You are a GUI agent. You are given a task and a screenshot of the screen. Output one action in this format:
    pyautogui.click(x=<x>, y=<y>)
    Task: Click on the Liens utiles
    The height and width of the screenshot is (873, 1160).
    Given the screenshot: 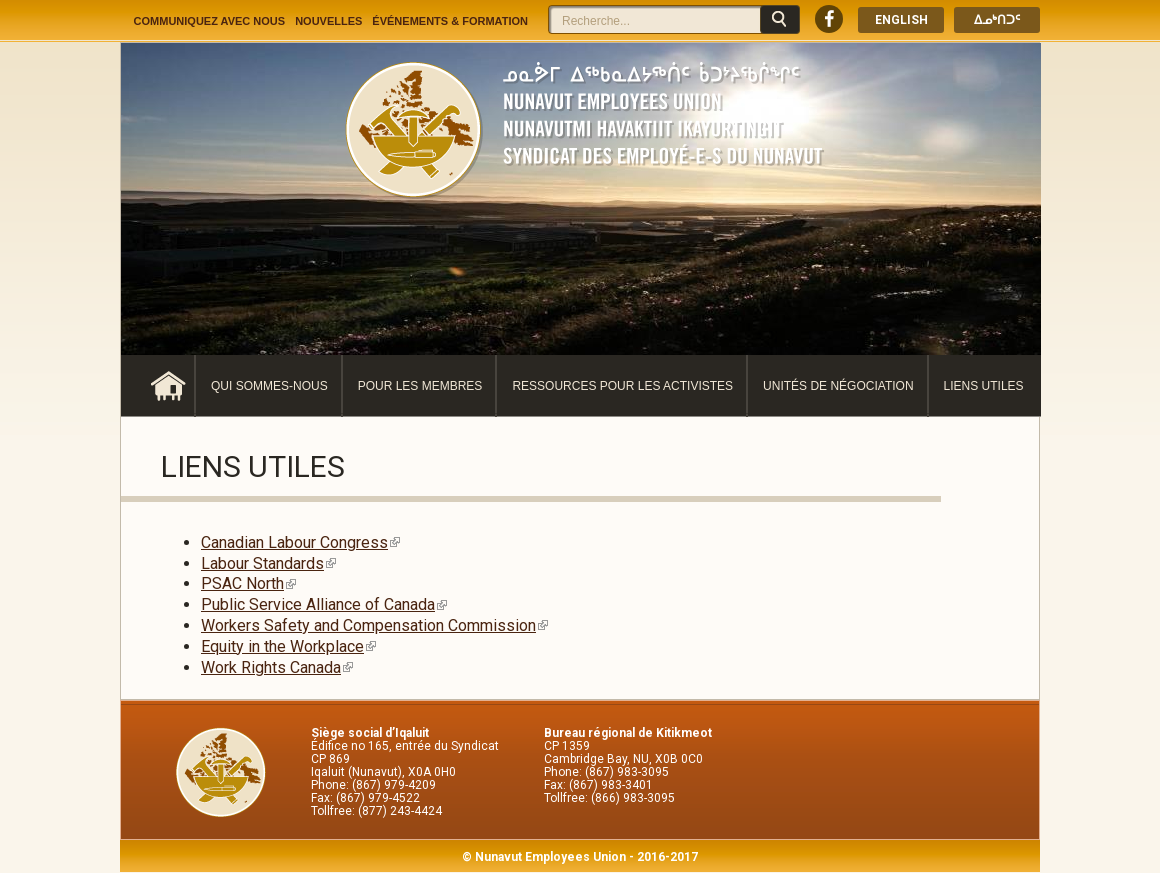 What is the action you would take?
    pyautogui.click(x=984, y=386)
    